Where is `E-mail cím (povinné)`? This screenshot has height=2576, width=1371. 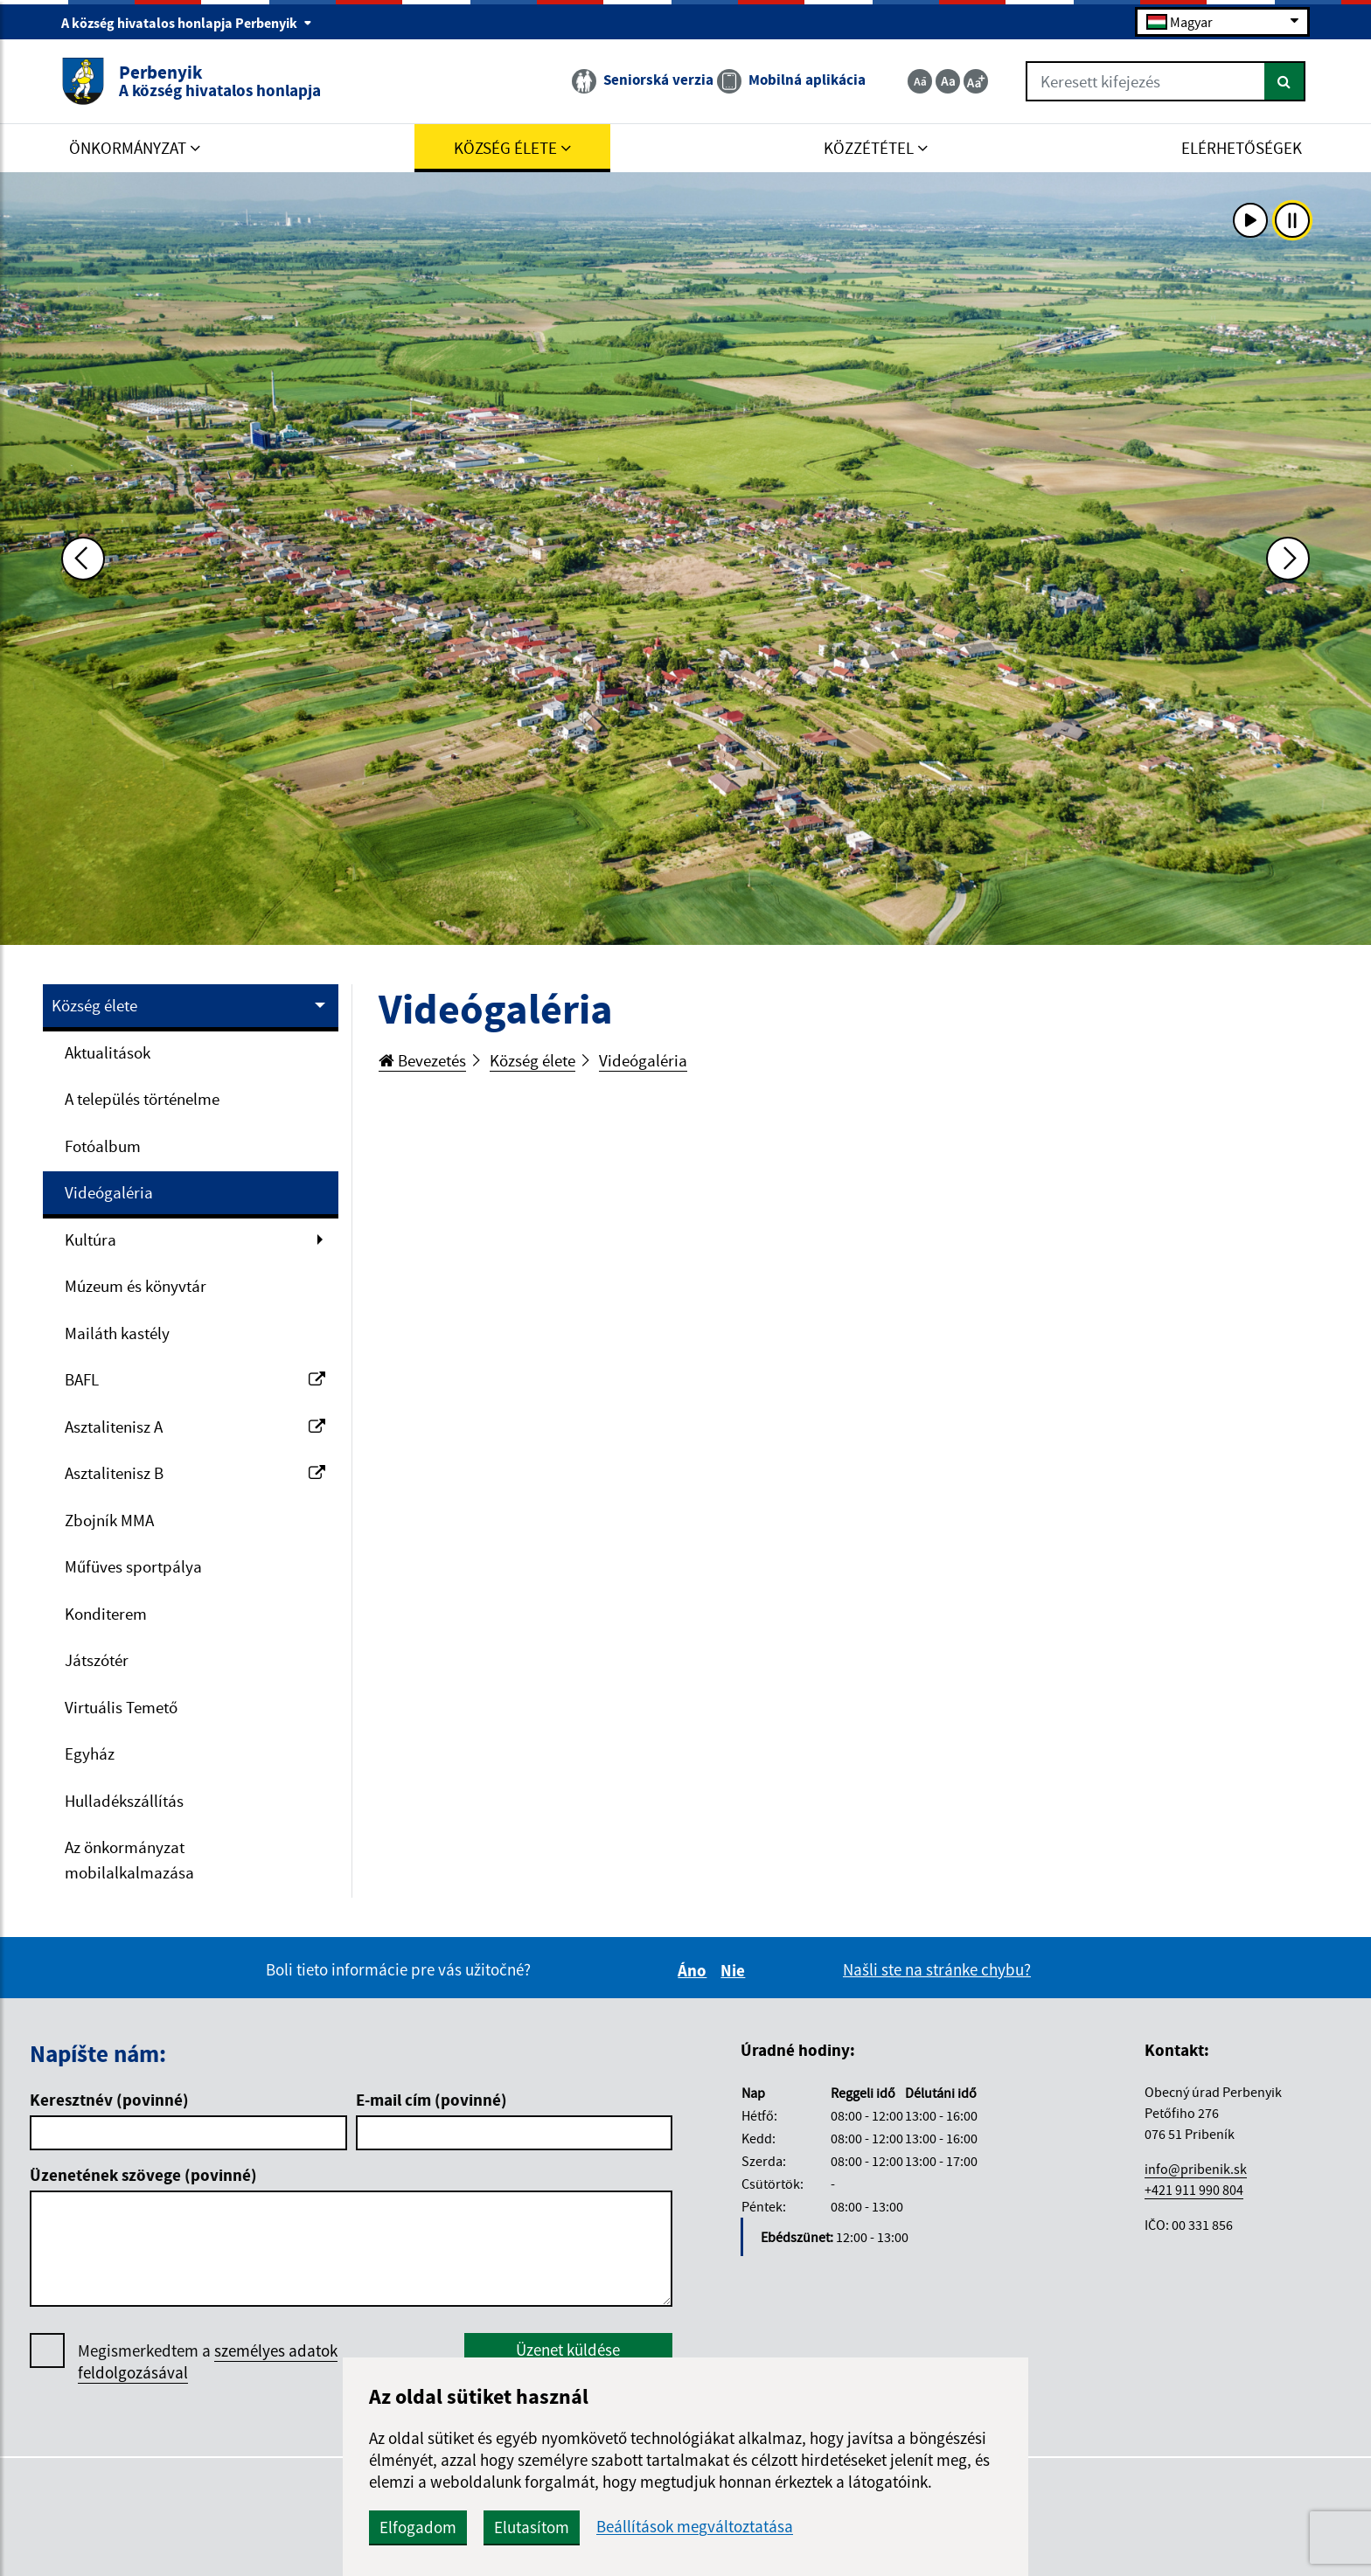
E-mail cím (povinné) is located at coordinates (431, 2099).